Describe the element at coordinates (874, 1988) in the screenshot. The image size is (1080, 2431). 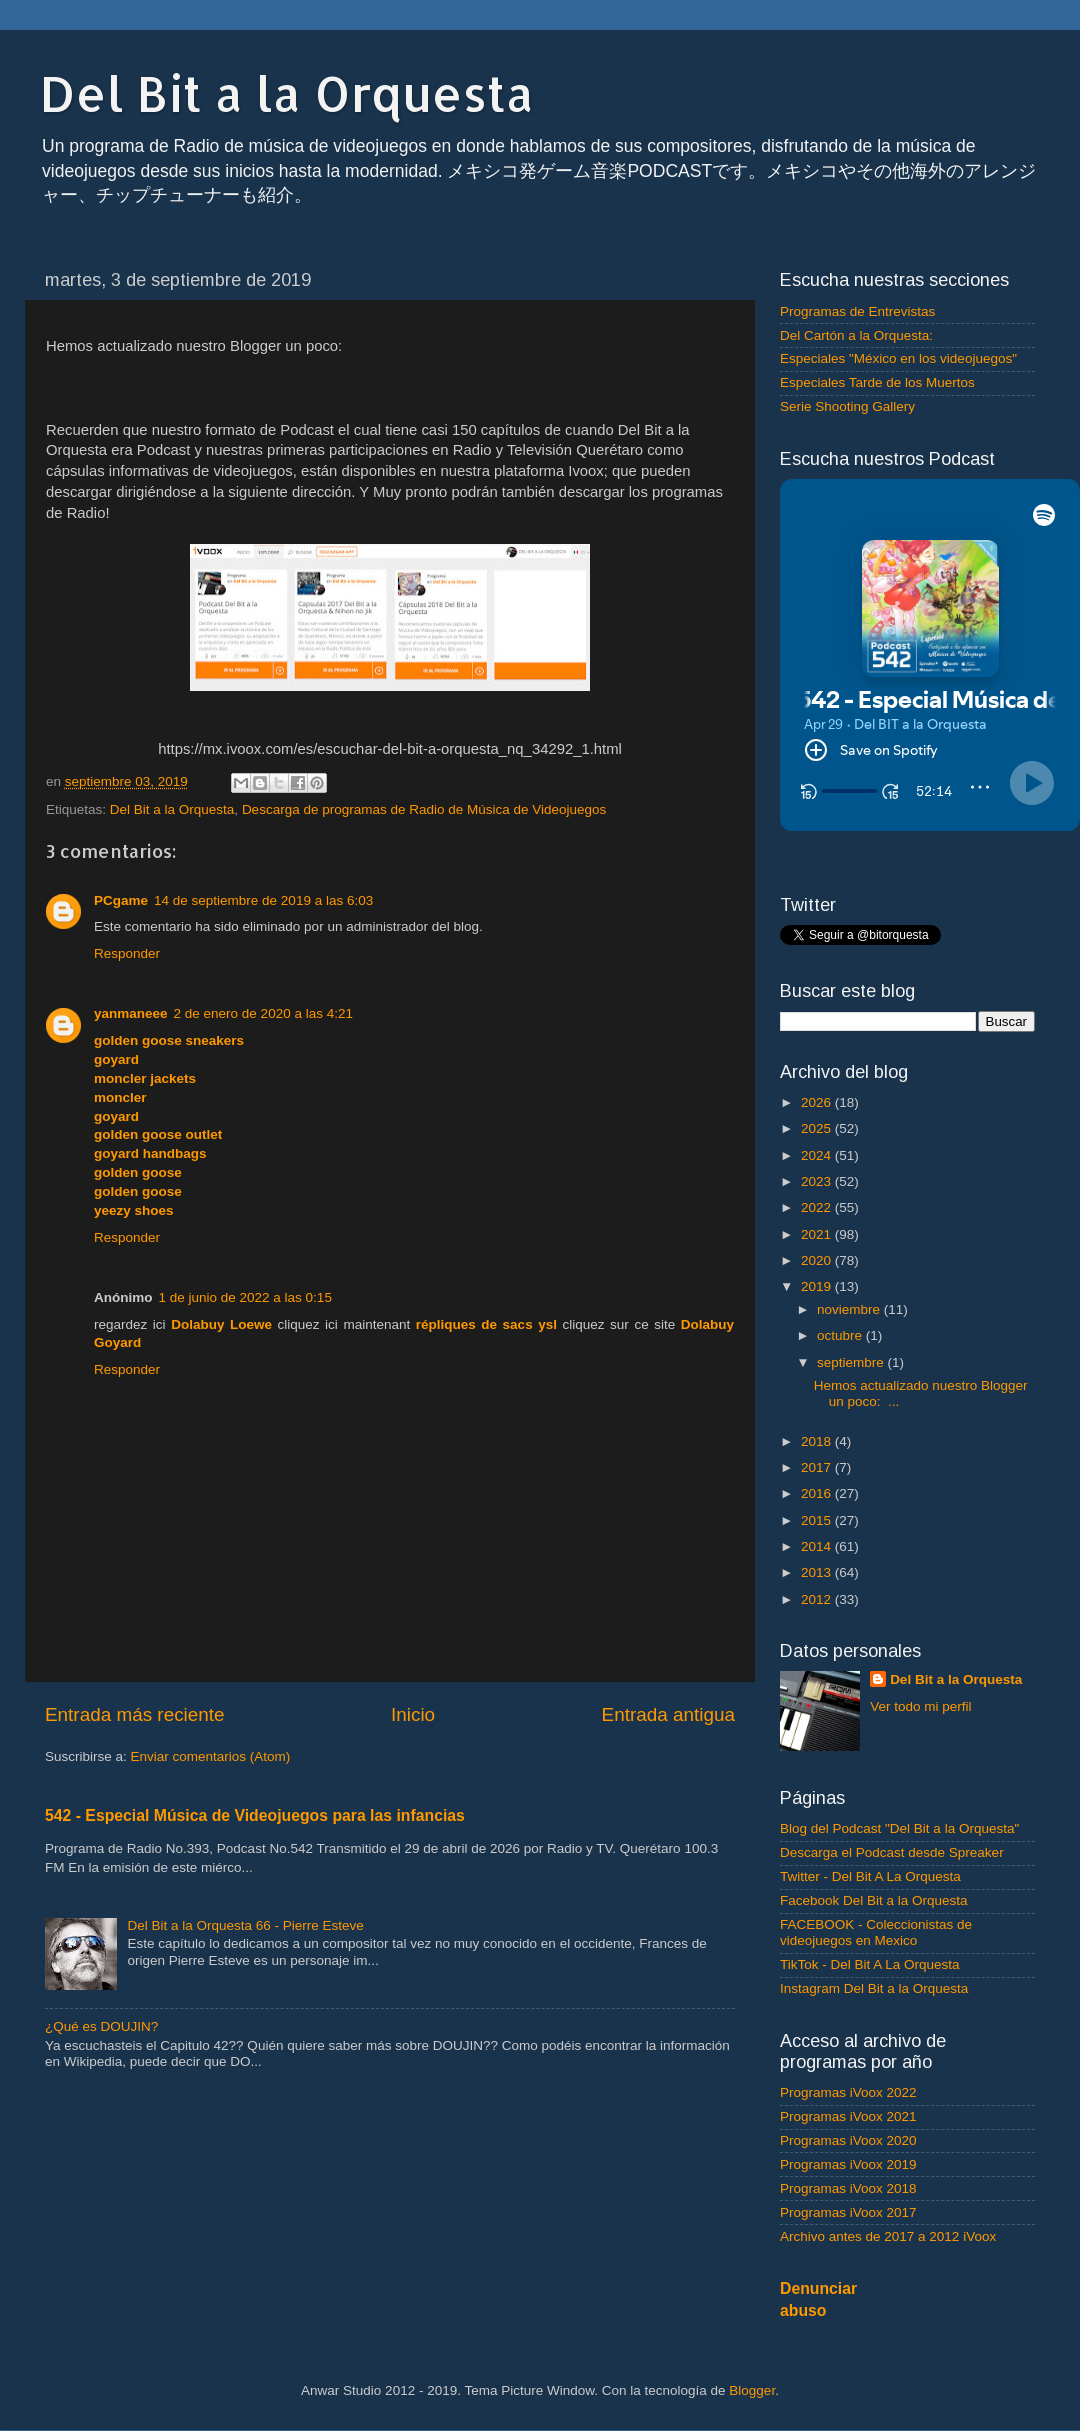
I see `Instagram Del Bit a la Orquesta` at that location.